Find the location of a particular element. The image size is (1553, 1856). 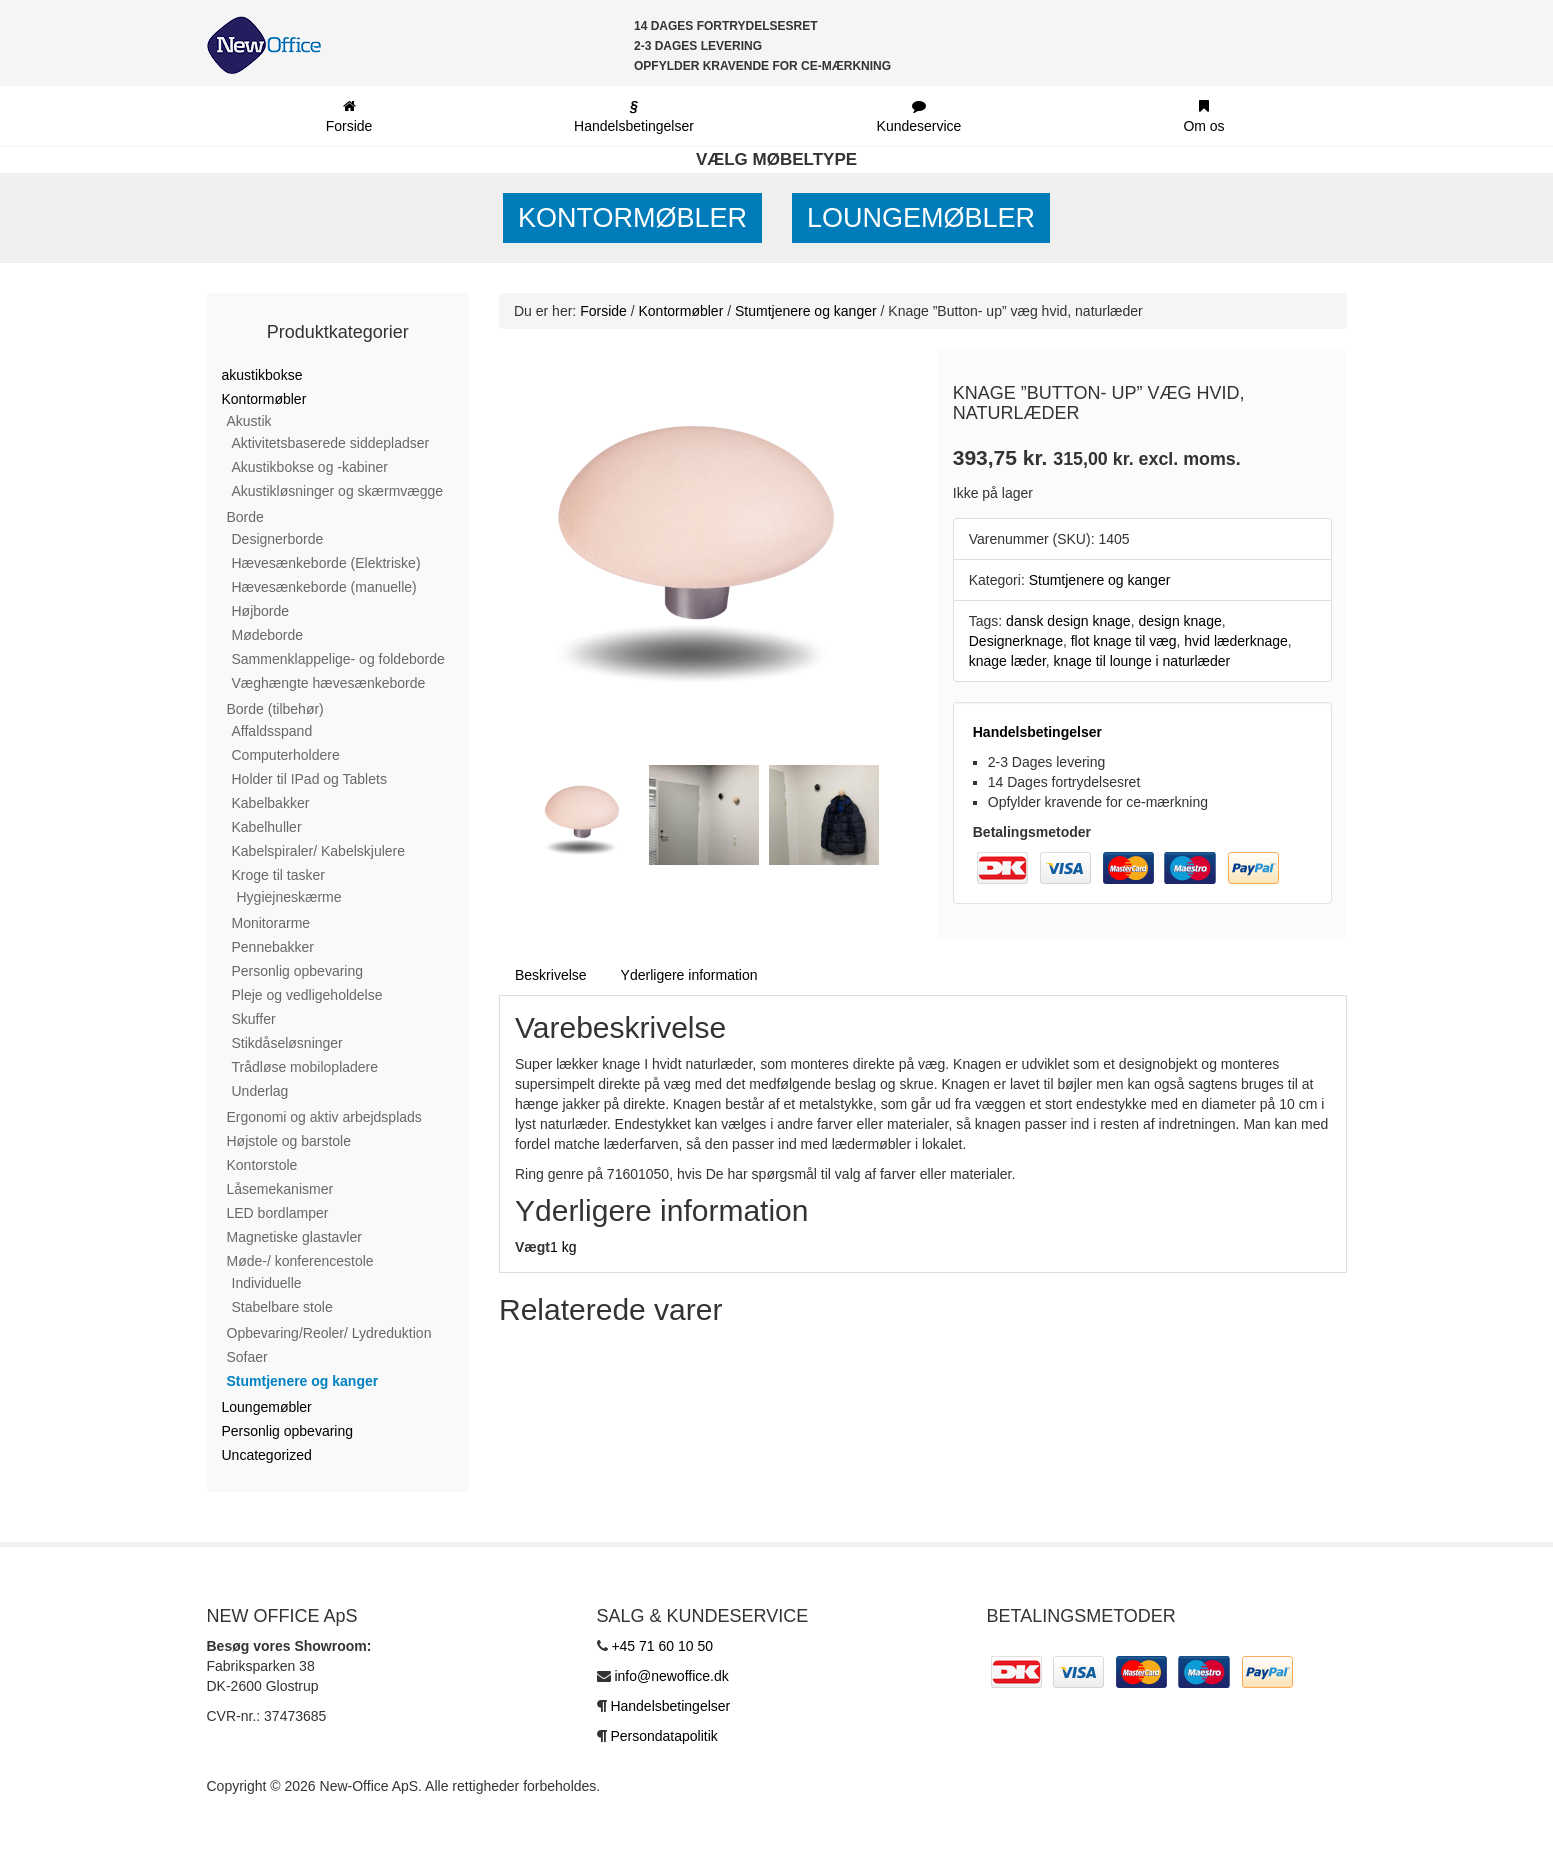

Magnetiske glastavler is located at coordinates (294, 1237).